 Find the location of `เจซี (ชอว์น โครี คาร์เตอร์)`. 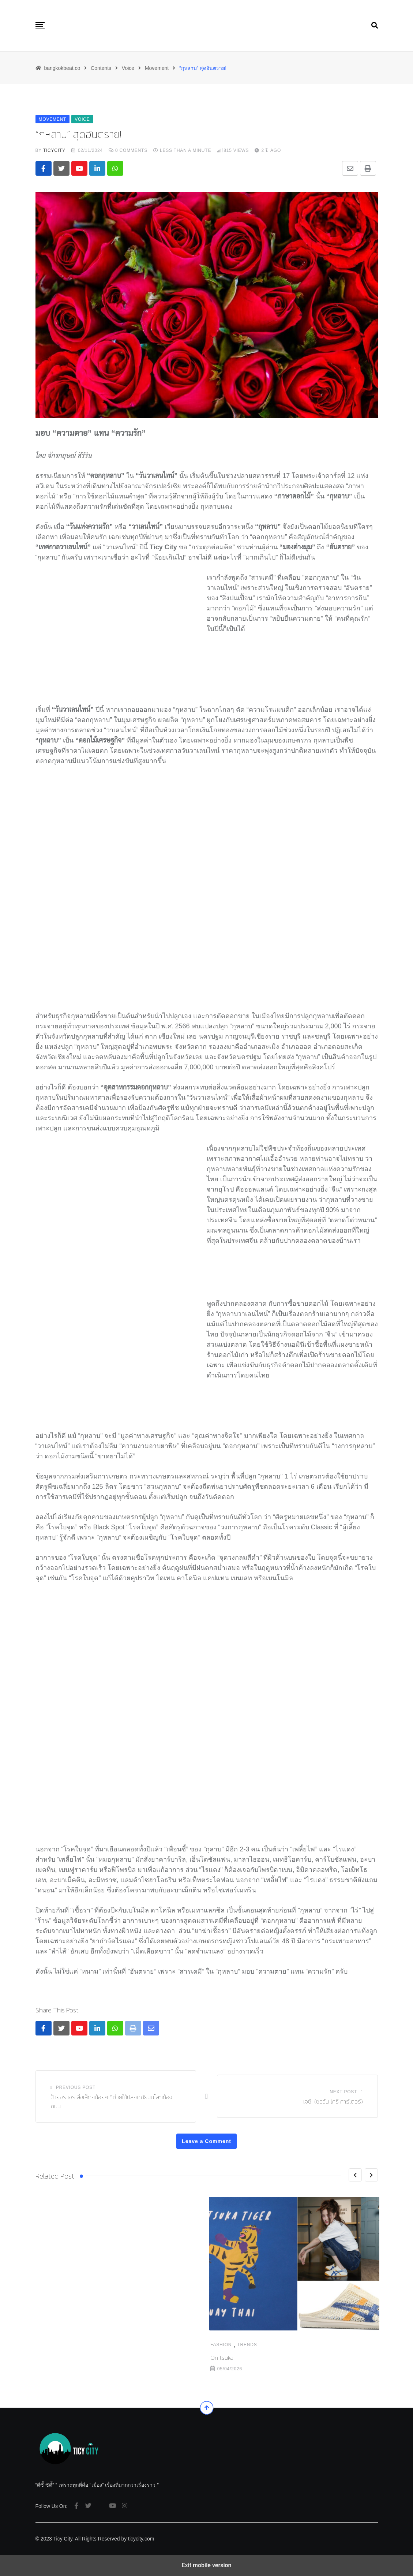

เจซี (ชอว์น โครี คาร์เตอร์) is located at coordinates (333, 2101).